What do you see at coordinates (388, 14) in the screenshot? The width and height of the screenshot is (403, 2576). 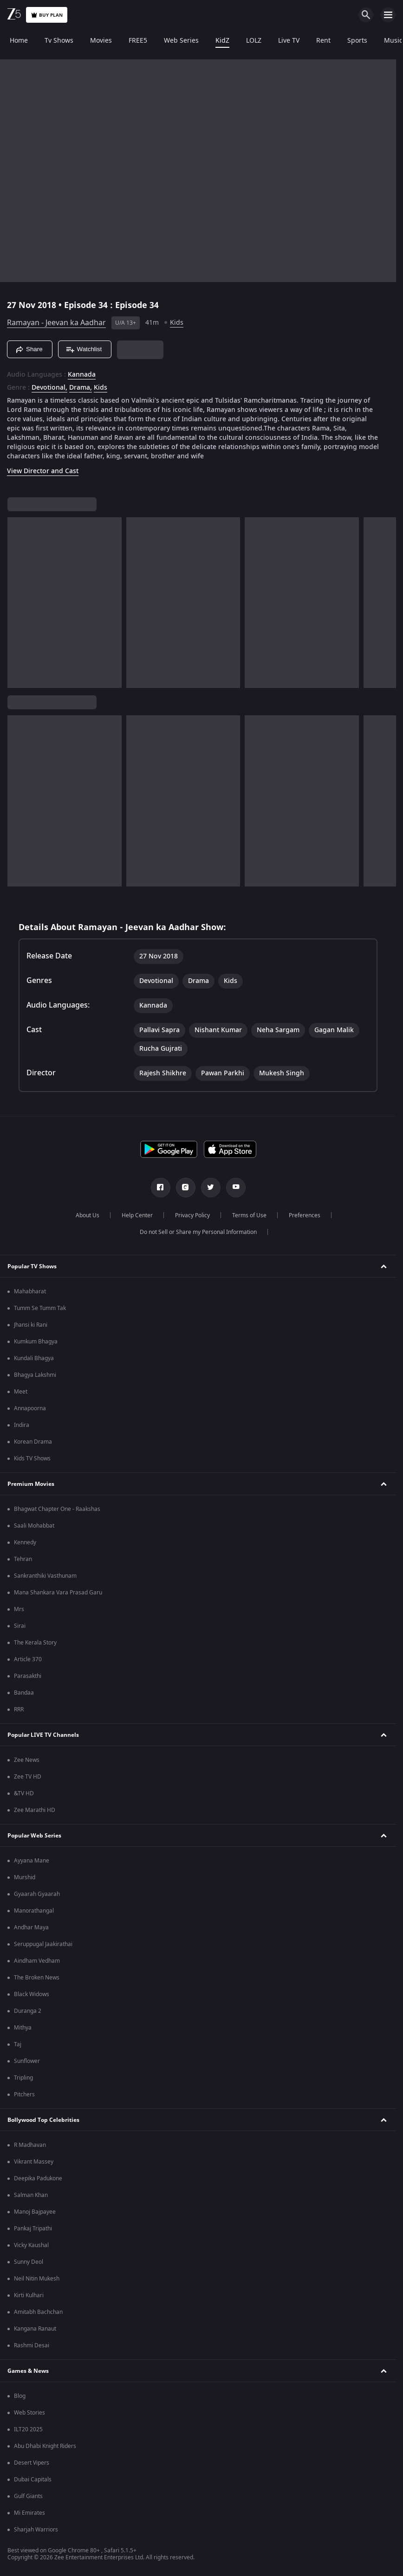 I see `[hamburger menu icon]` at bounding box center [388, 14].